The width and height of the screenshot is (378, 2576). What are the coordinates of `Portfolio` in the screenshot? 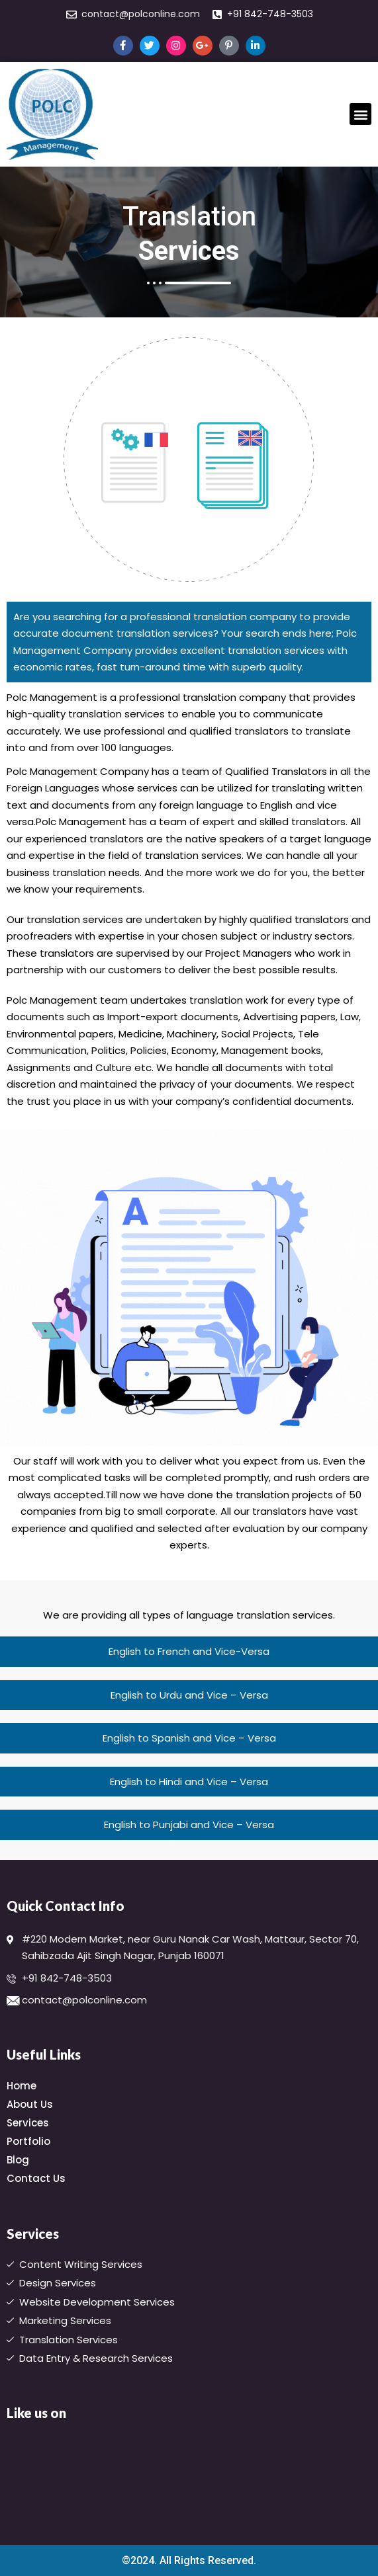 It's located at (28, 2141).